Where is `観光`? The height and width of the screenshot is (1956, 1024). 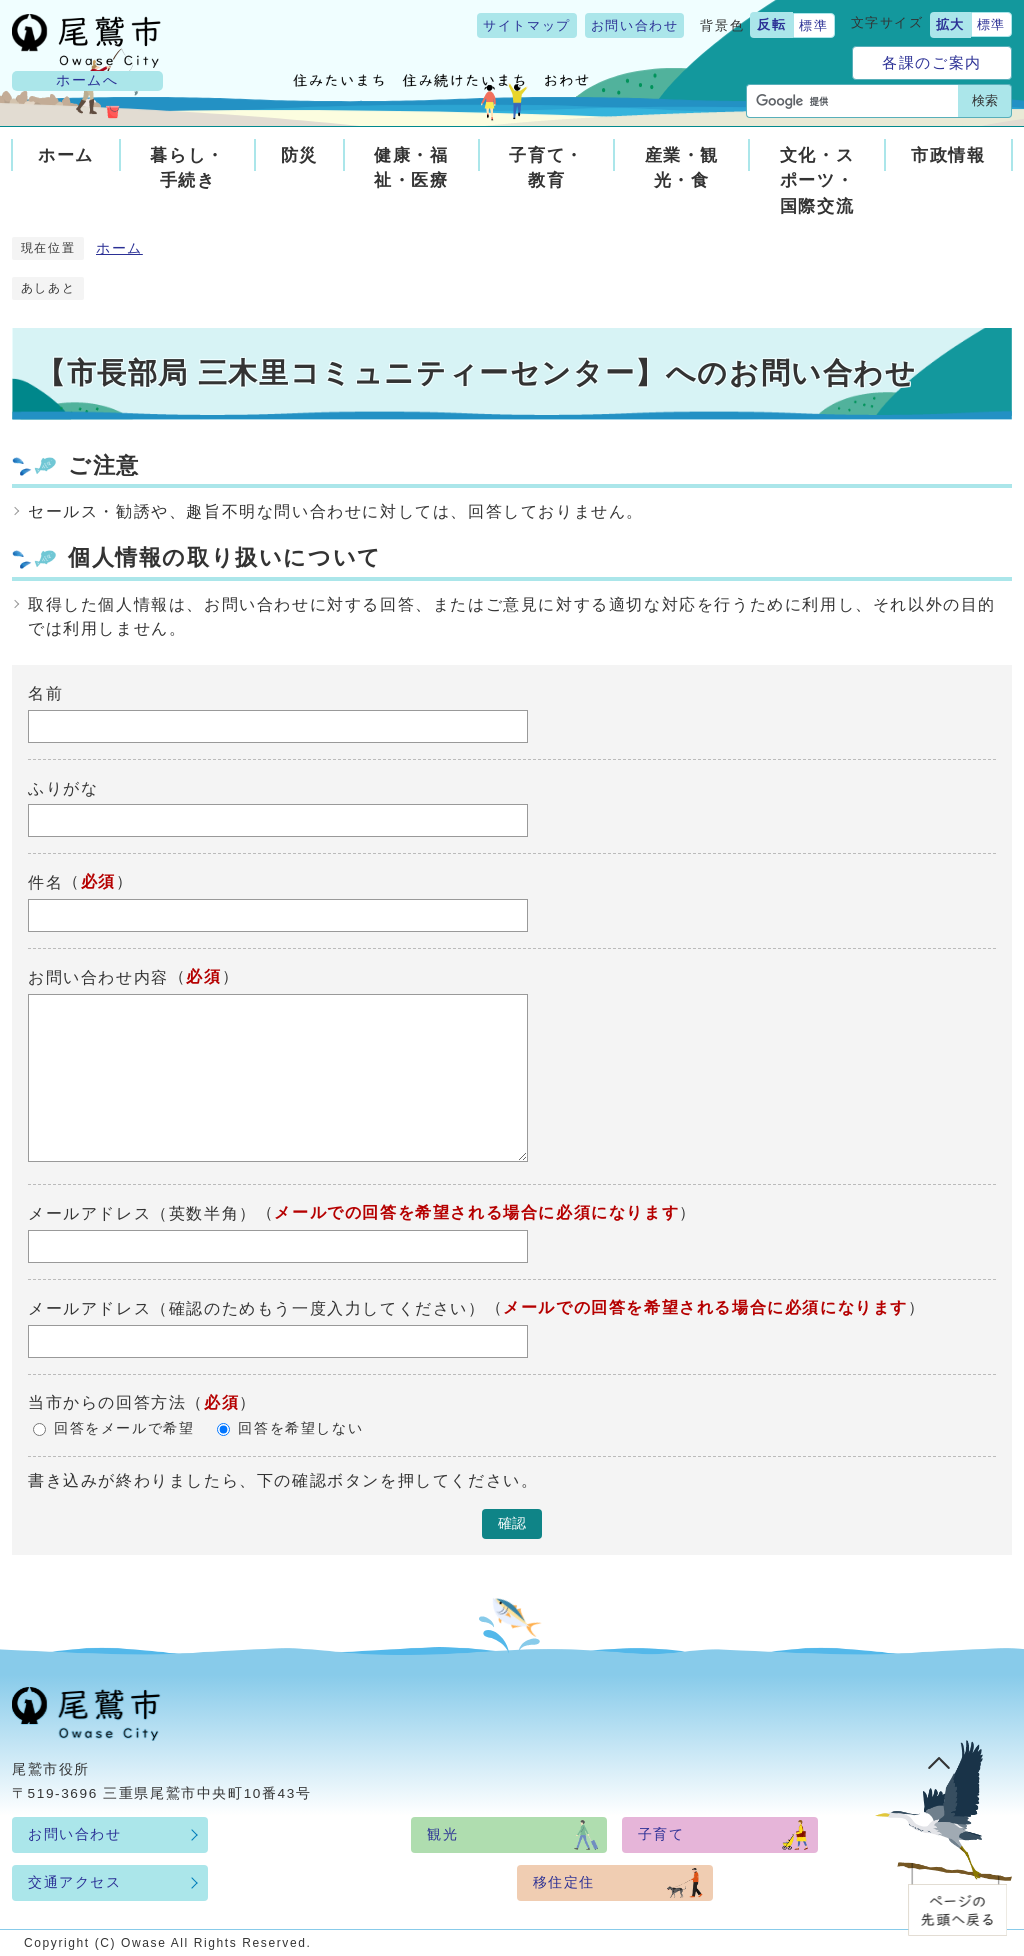 観光 is located at coordinates (442, 1834).